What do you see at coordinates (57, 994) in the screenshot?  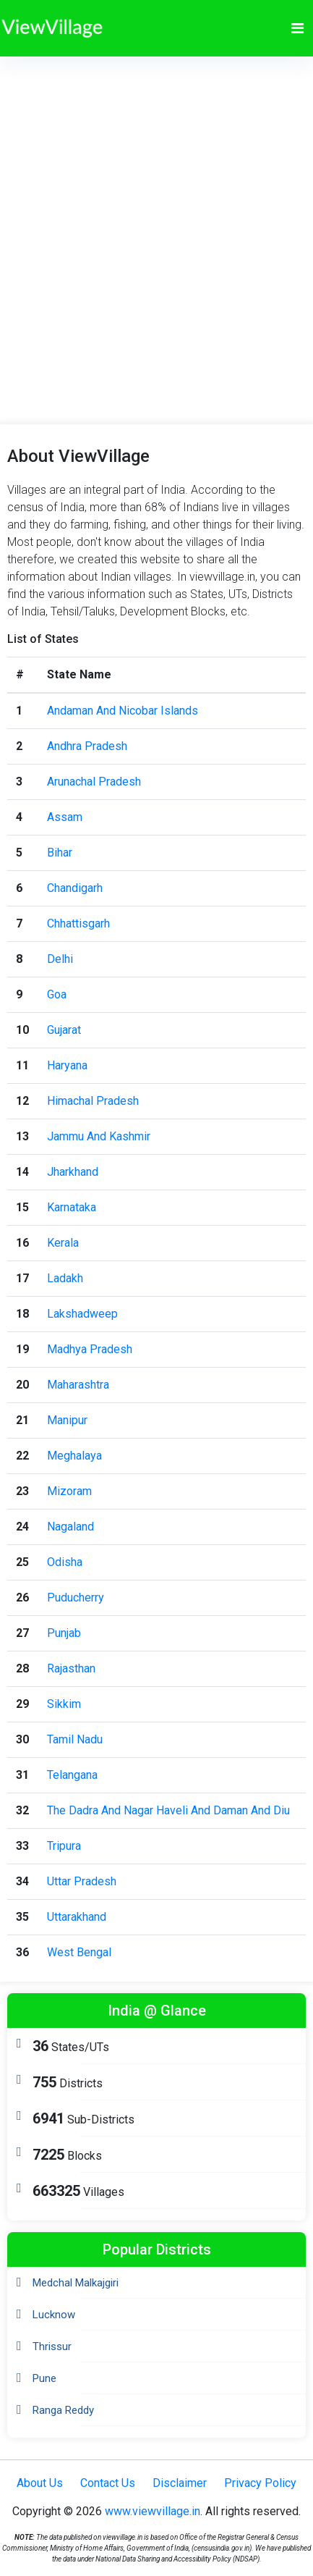 I see `Goa` at bounding box center [57, 994].